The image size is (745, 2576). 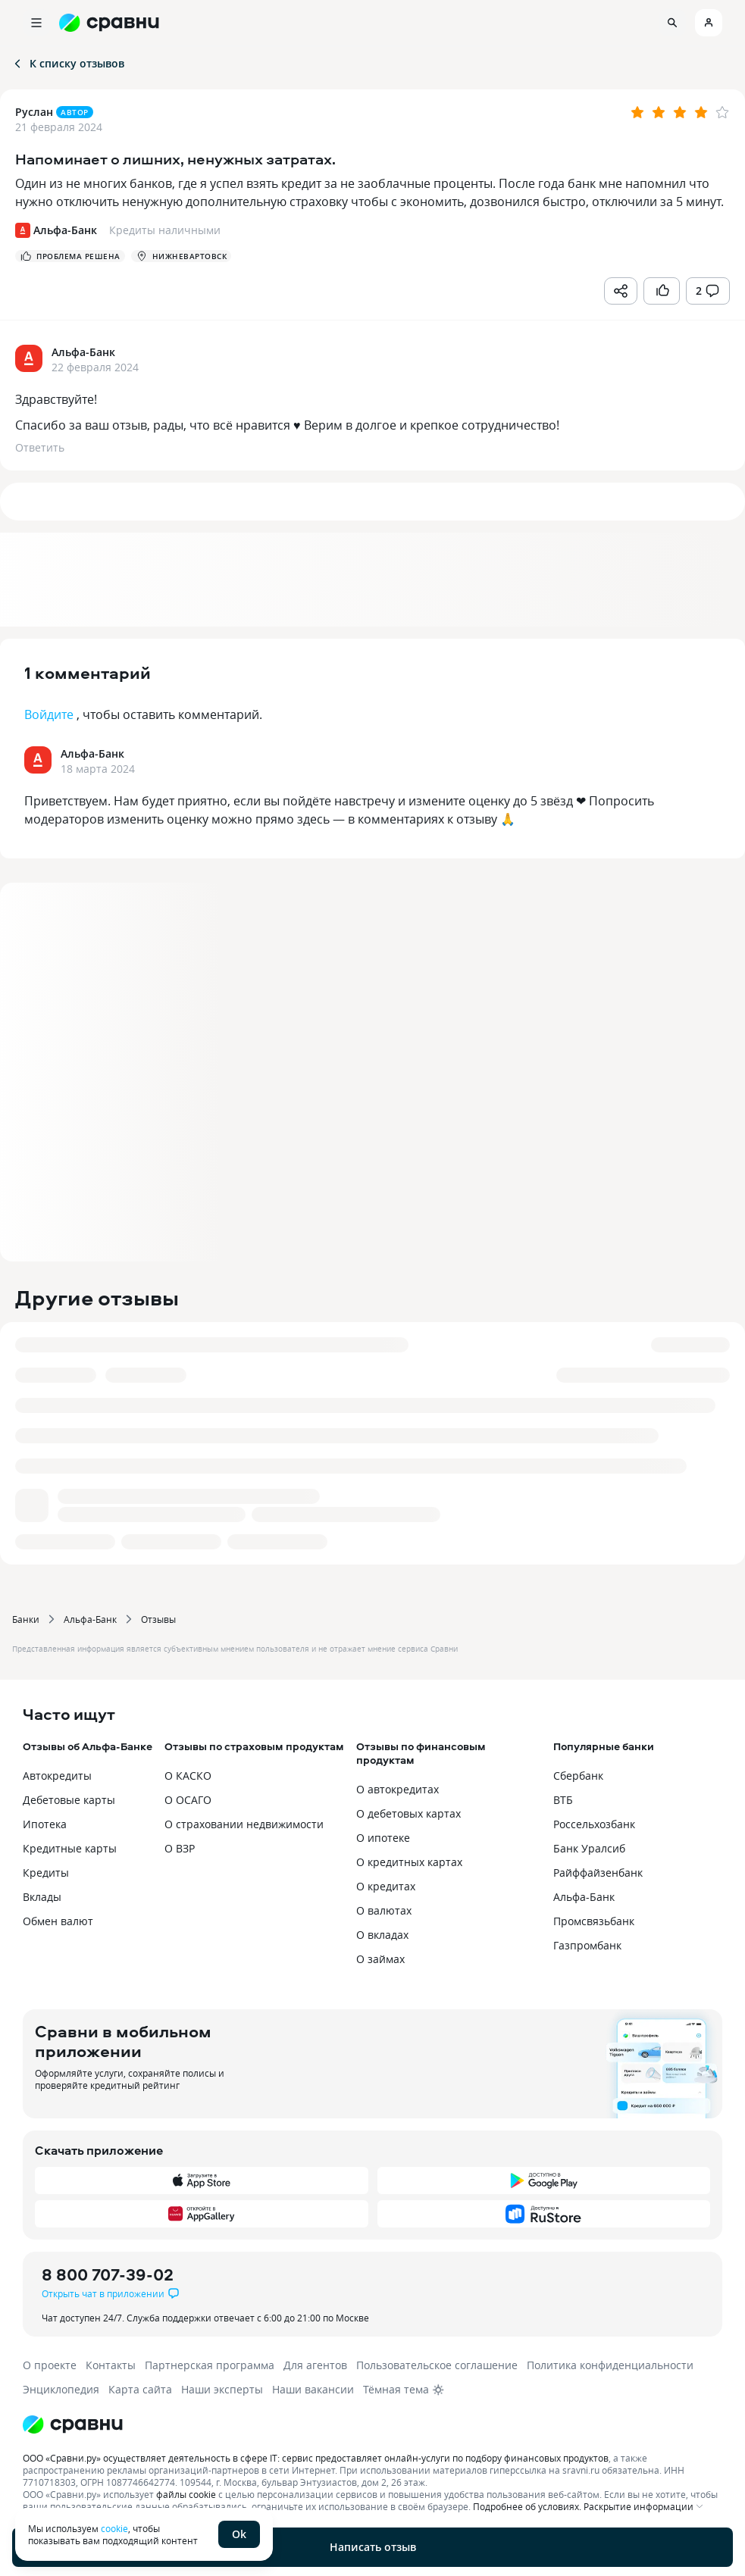 What do you see at coordinates (397, 1789) in the screenshot?
I see `О автокредитах` at bounding box center [397, 1789].